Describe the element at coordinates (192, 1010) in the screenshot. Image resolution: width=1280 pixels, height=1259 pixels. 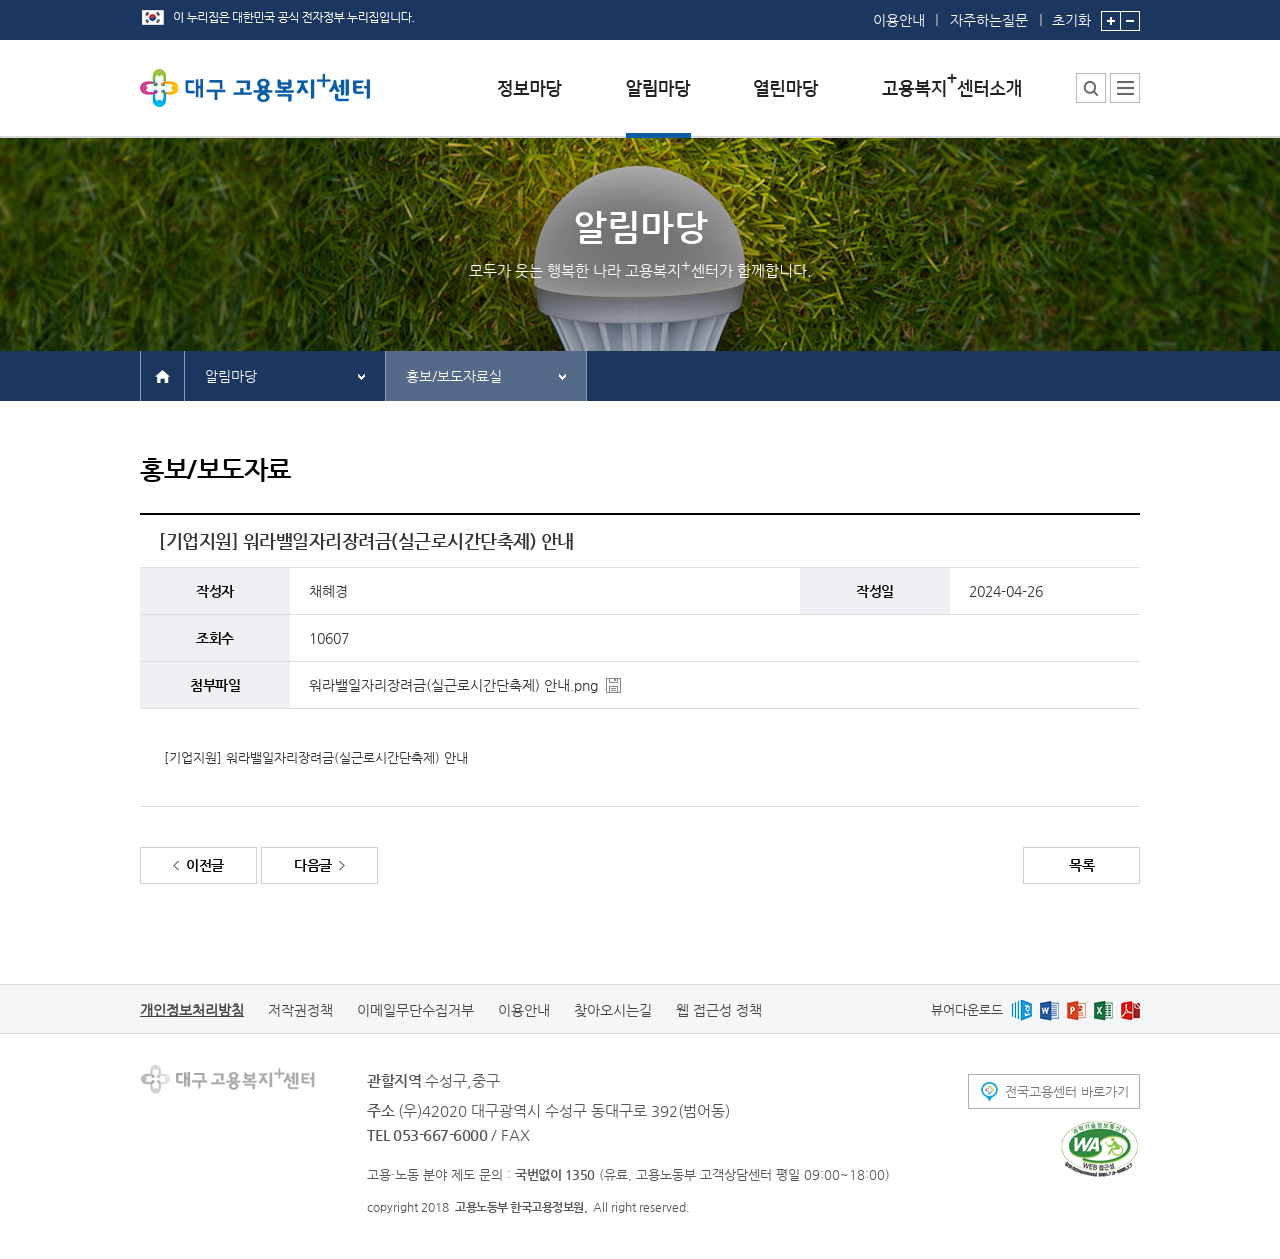
I see `개인정보처리방침` at that location.